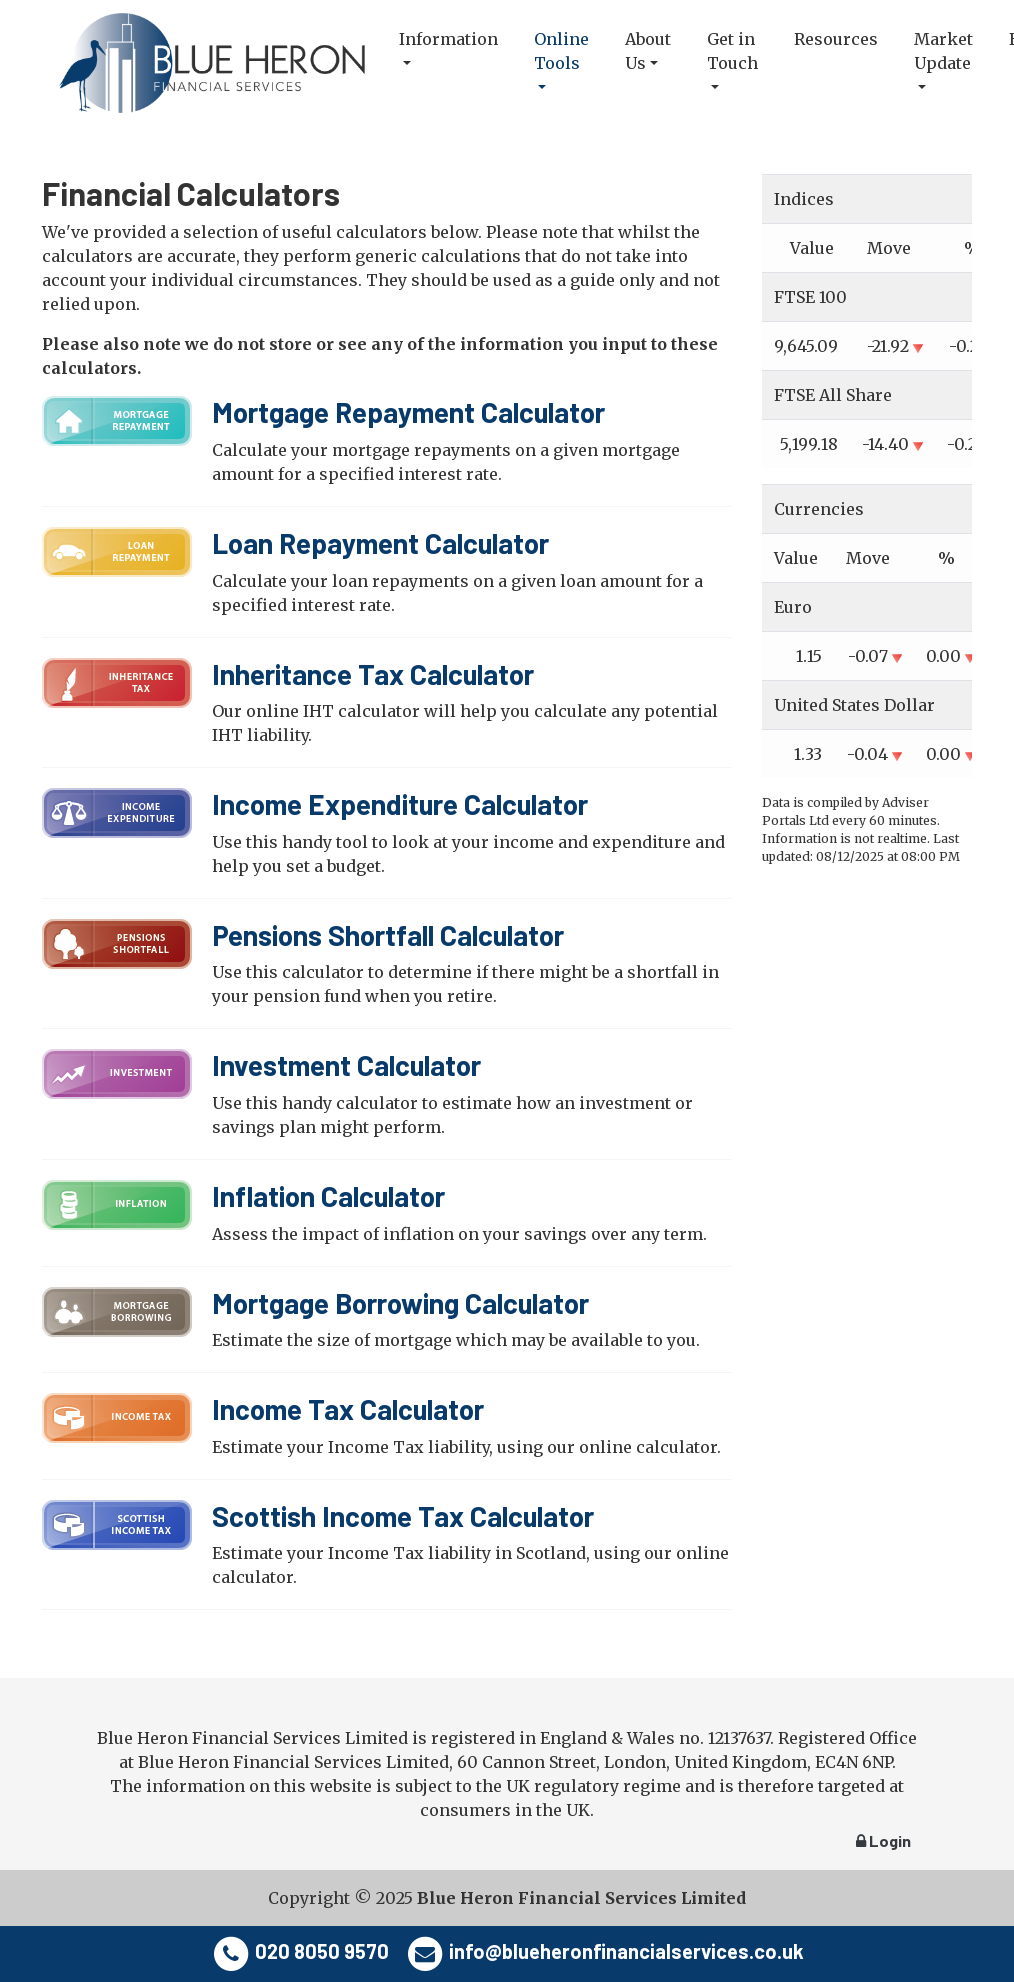  I want to click on Resources, so click(836, 39).